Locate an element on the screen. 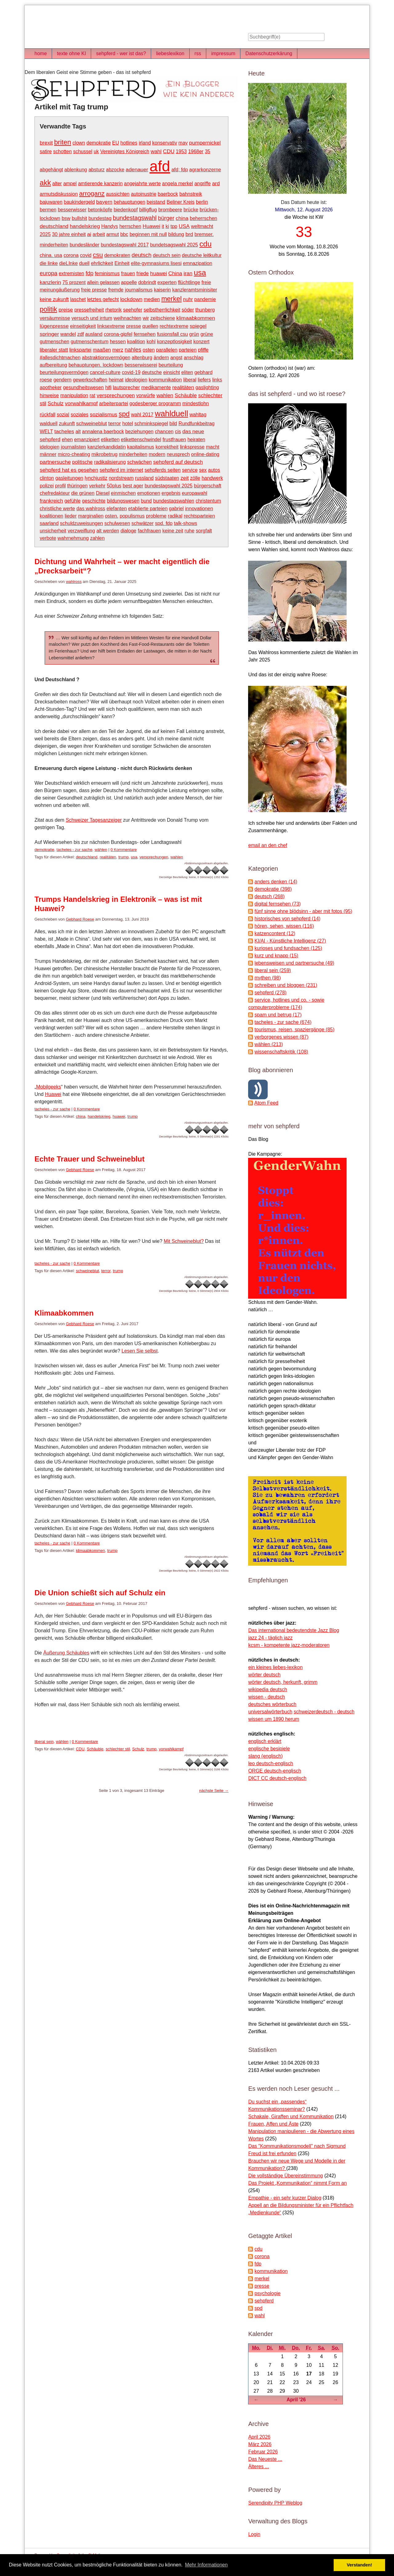 The width and height of the screenshot is (394, 2576). hifi is located at coordinates (108, 387).